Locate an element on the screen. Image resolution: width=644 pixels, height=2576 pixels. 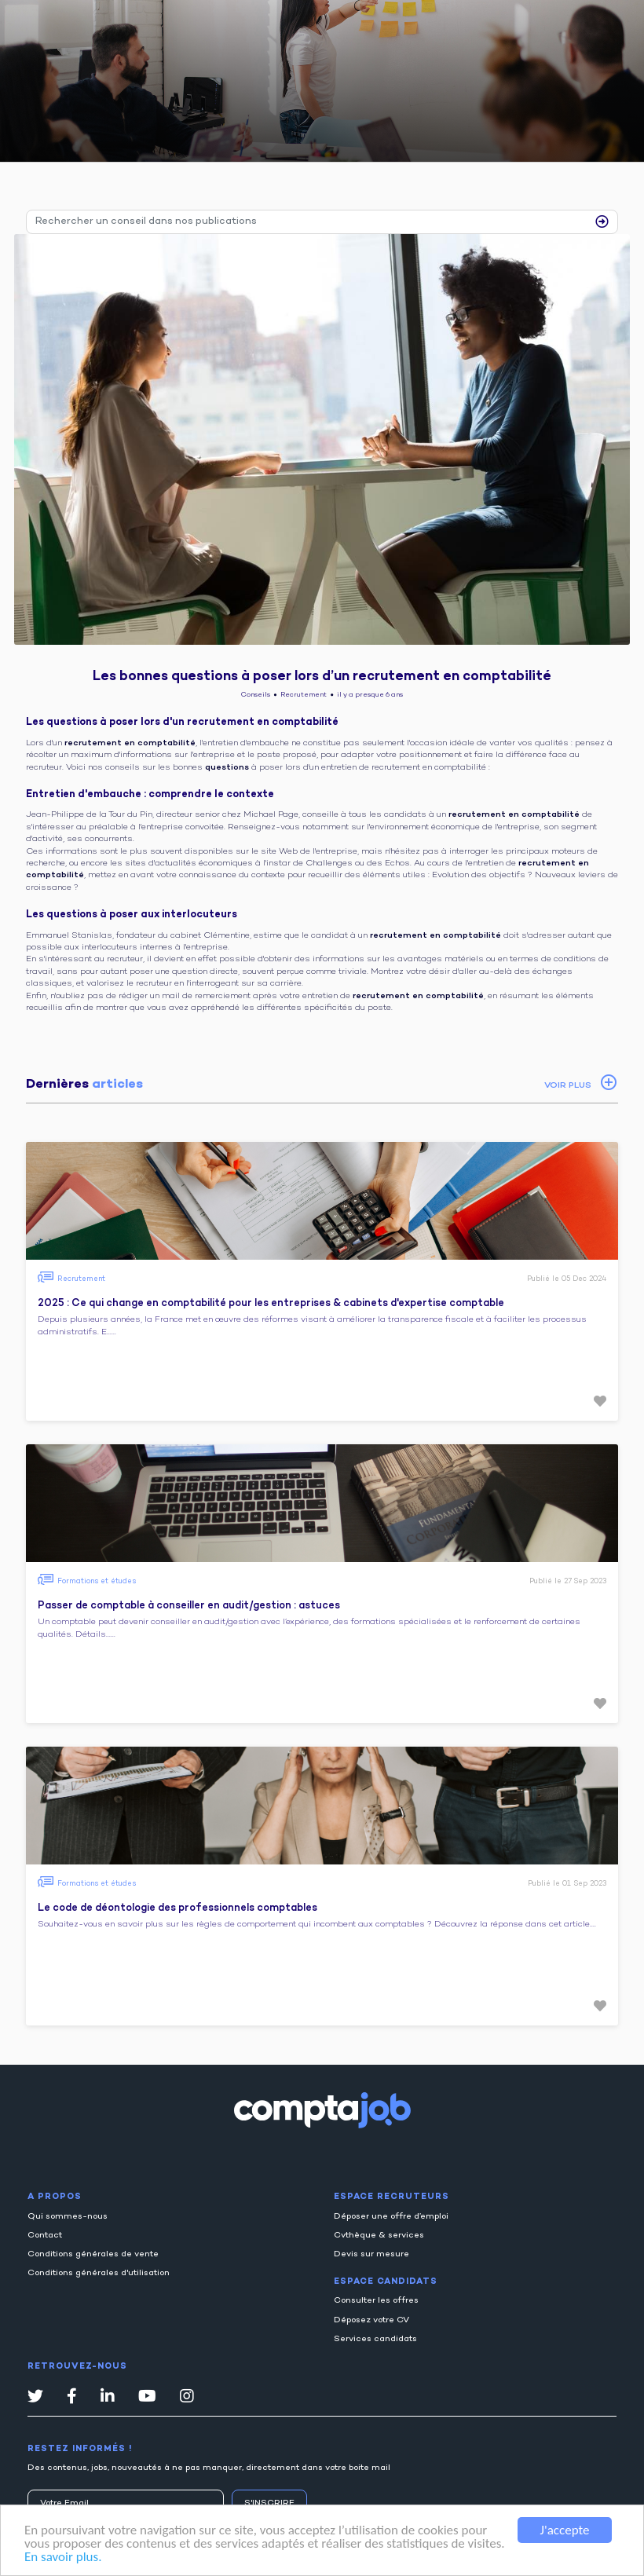
Contact is located at coordinates (44, 2235).